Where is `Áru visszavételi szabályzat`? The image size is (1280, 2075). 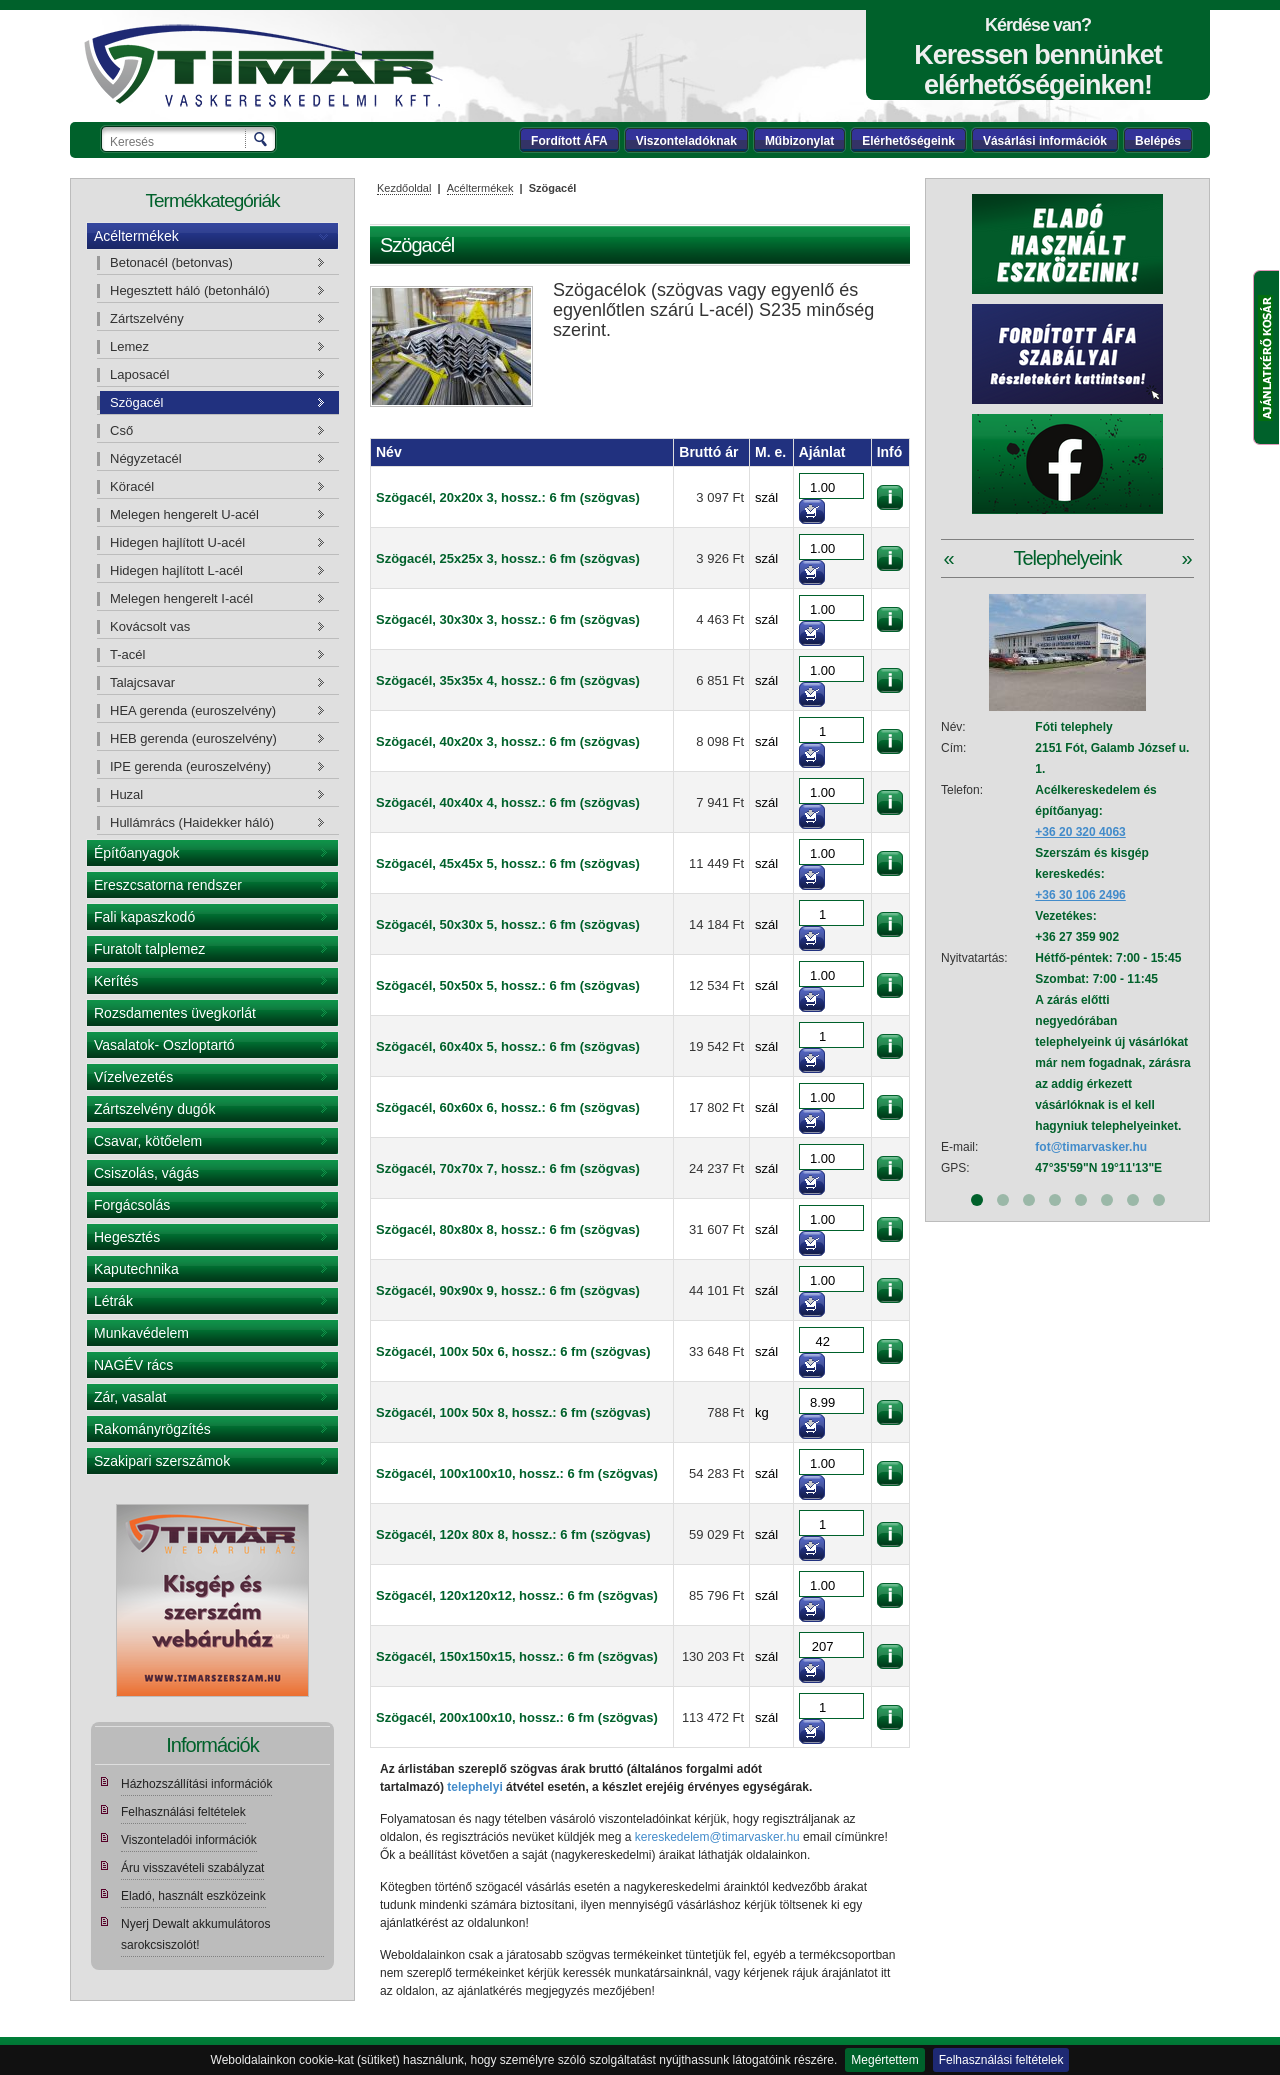 Áru visszavételi szabályzat is located at coordinates (192, 1868).